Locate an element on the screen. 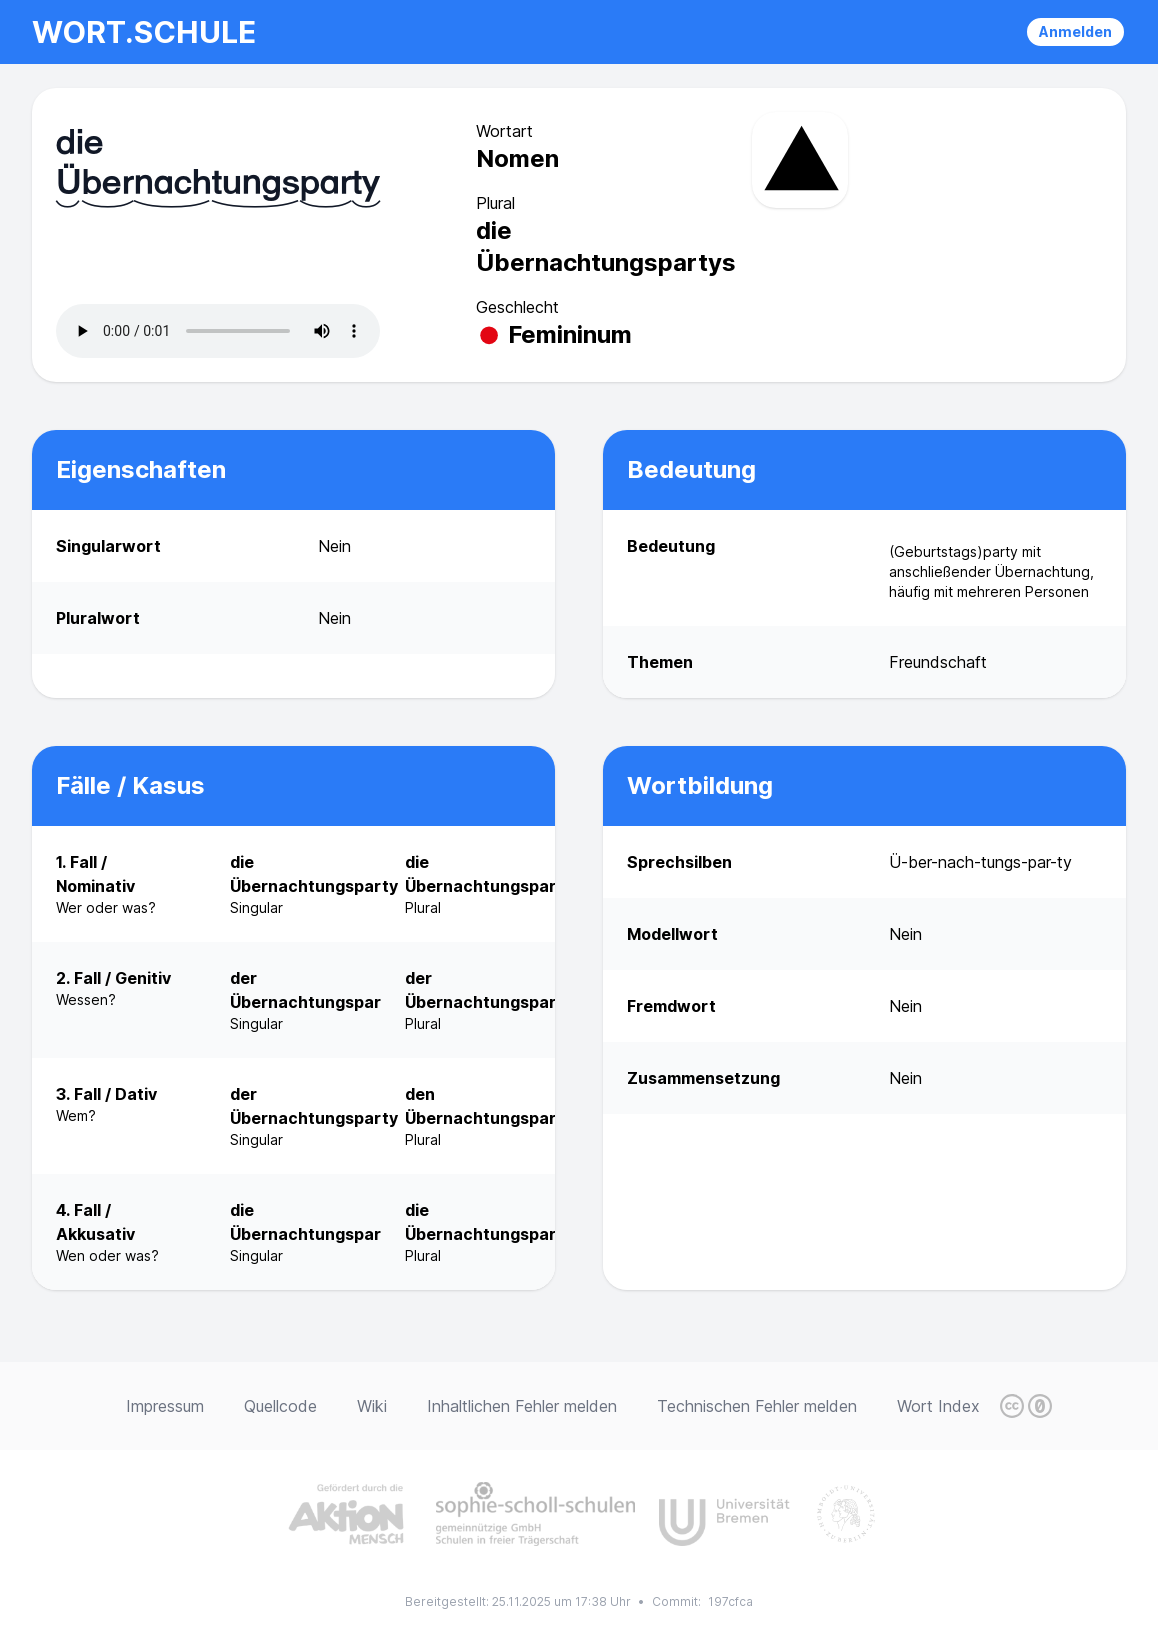 The image size is (1158, 1634). Anmelden is located at coordinates (1075, 31).